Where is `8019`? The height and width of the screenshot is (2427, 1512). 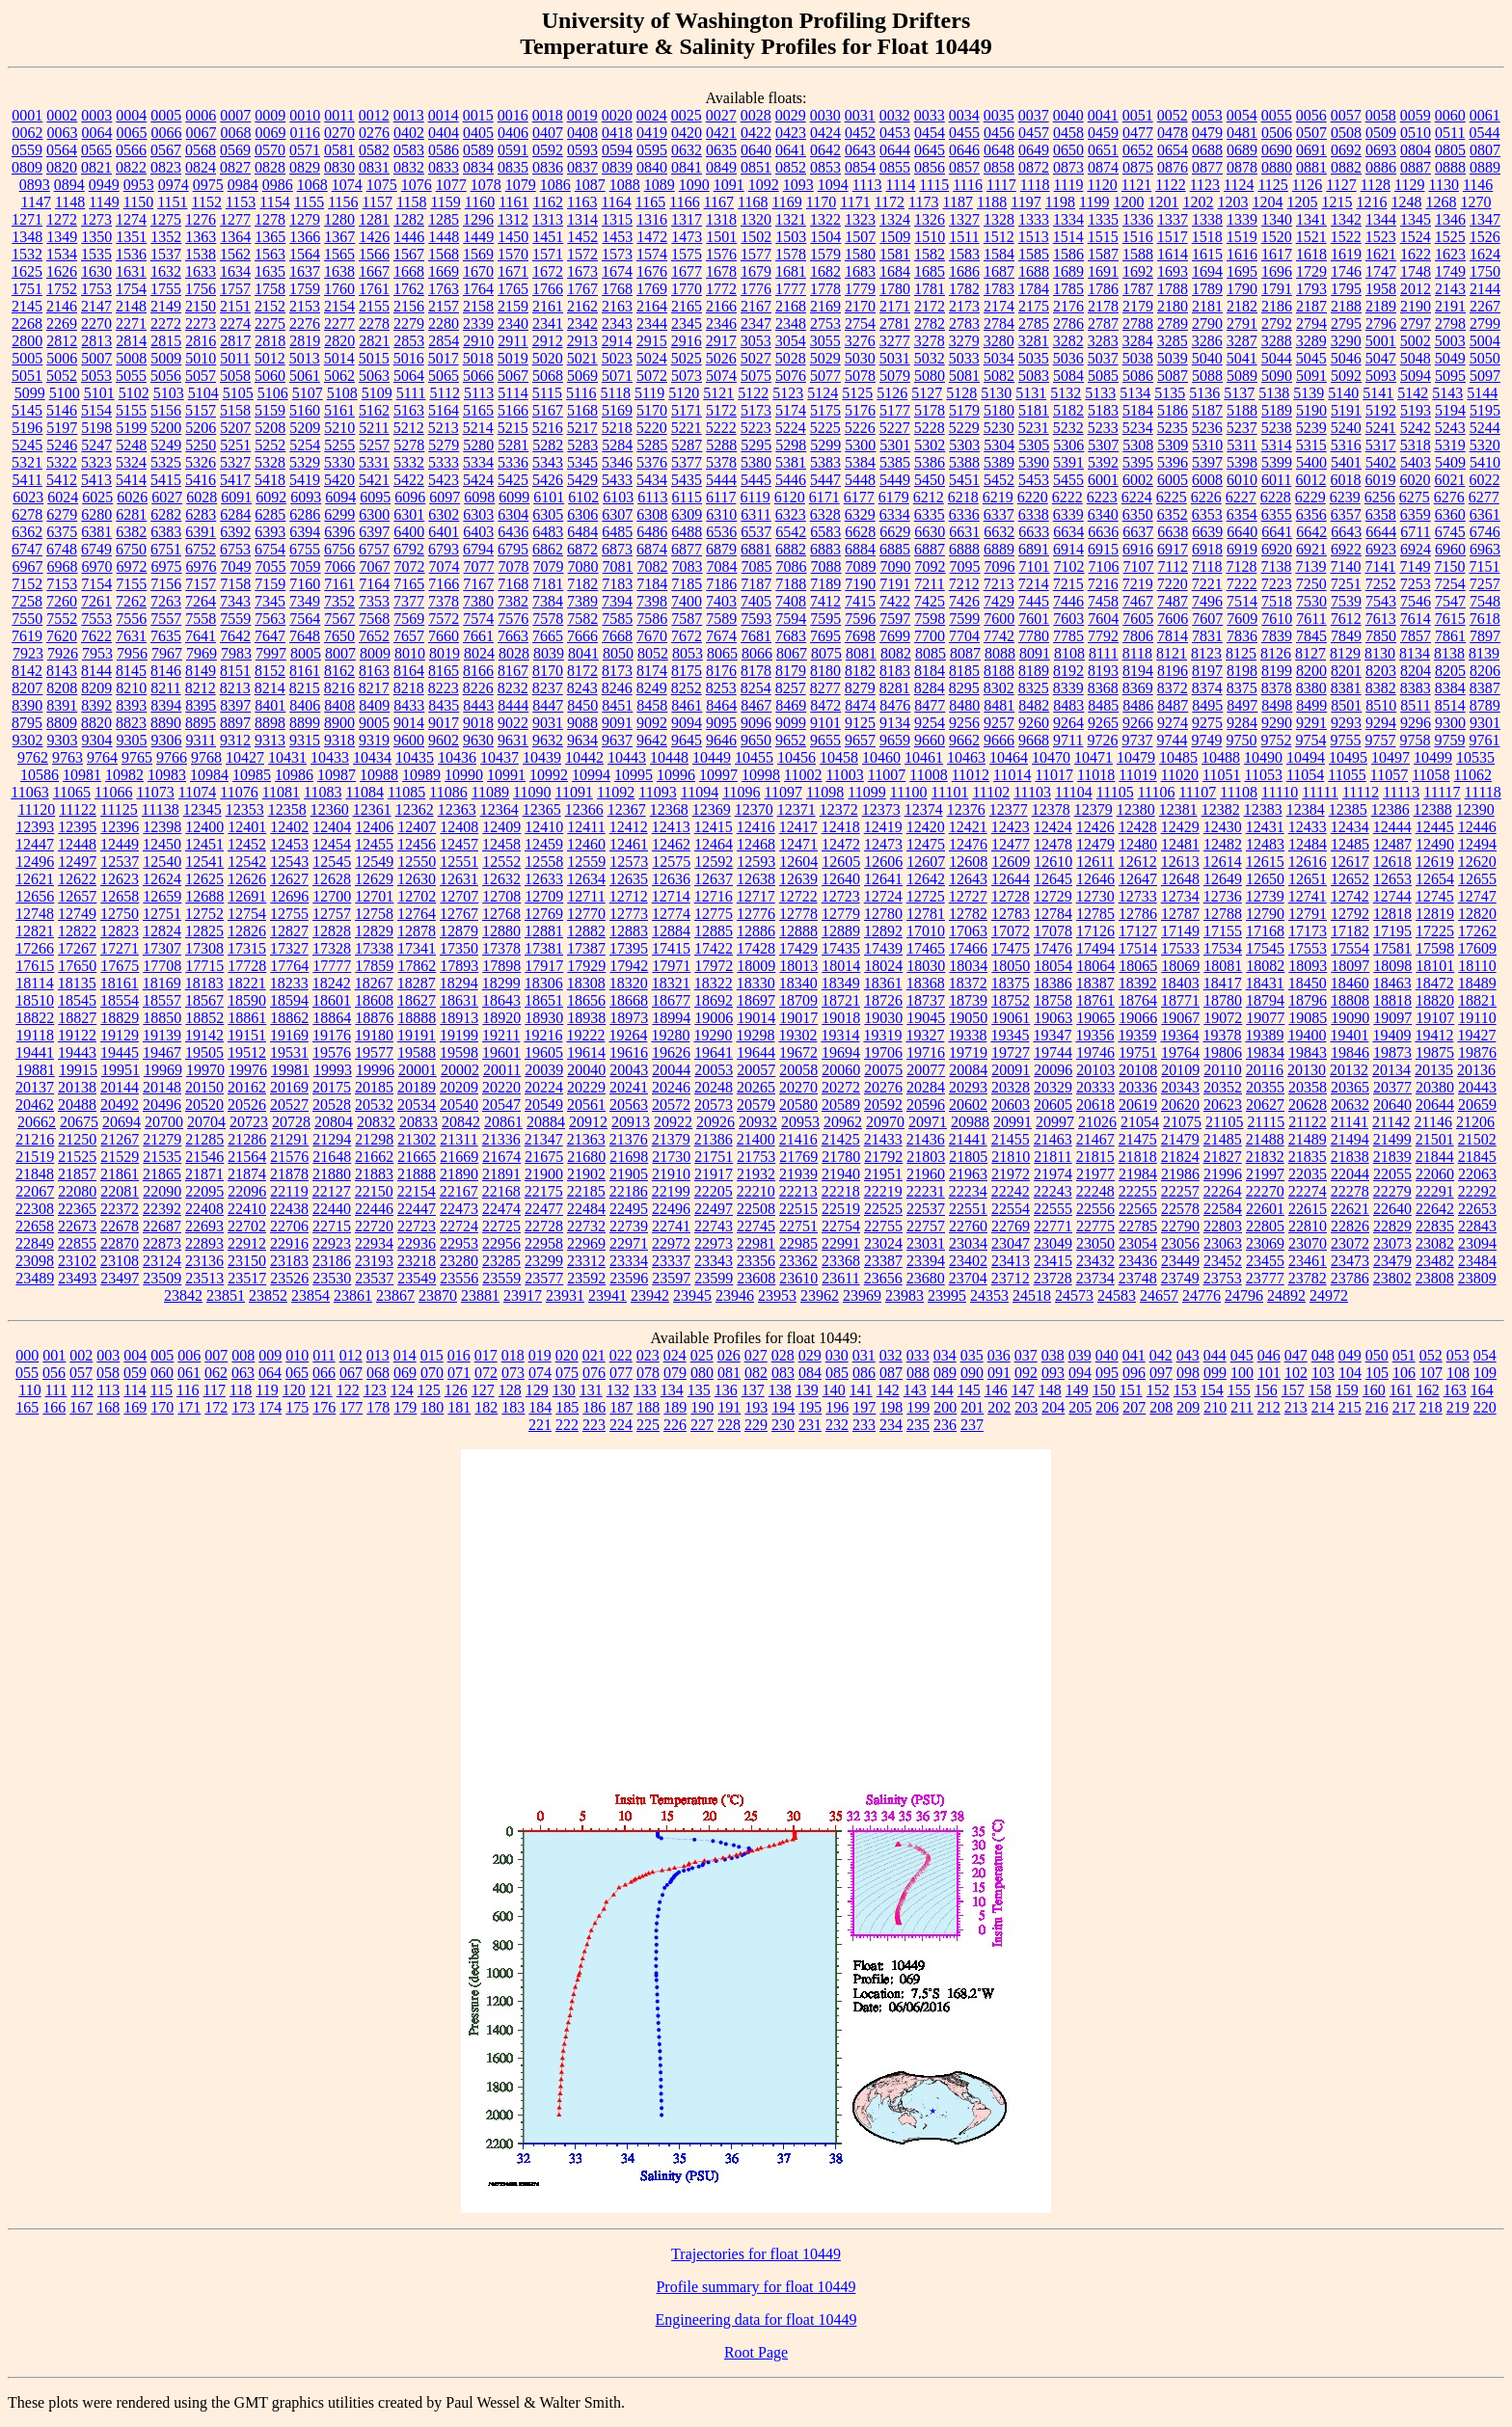
8019 is located at coordinates (444, 653).